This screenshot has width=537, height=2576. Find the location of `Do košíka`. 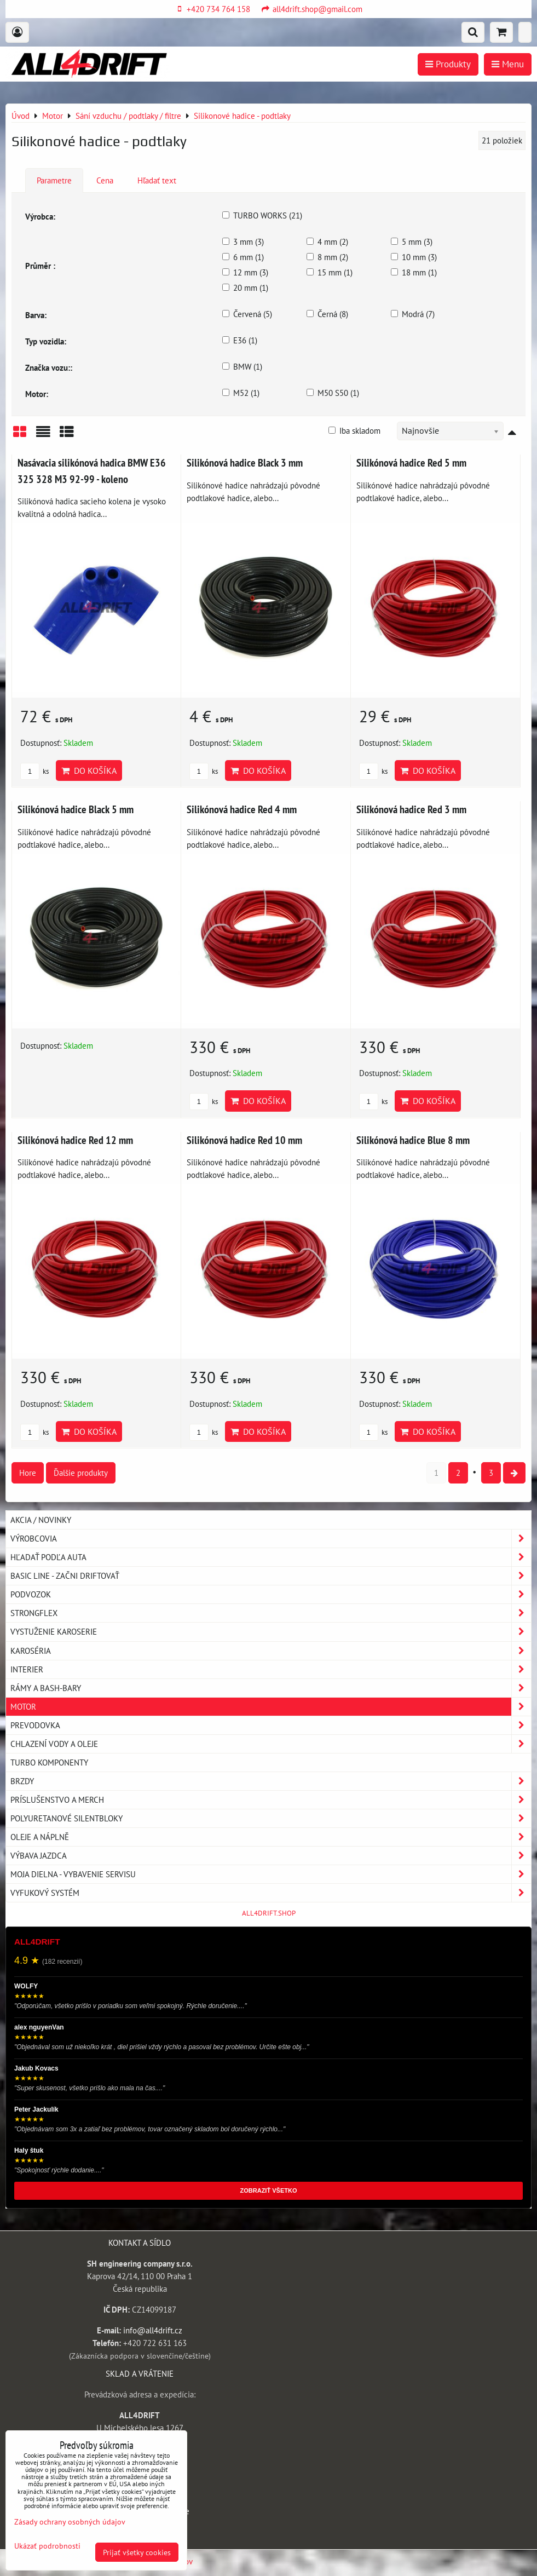

Do košíka is located at coordinates (89, 770).